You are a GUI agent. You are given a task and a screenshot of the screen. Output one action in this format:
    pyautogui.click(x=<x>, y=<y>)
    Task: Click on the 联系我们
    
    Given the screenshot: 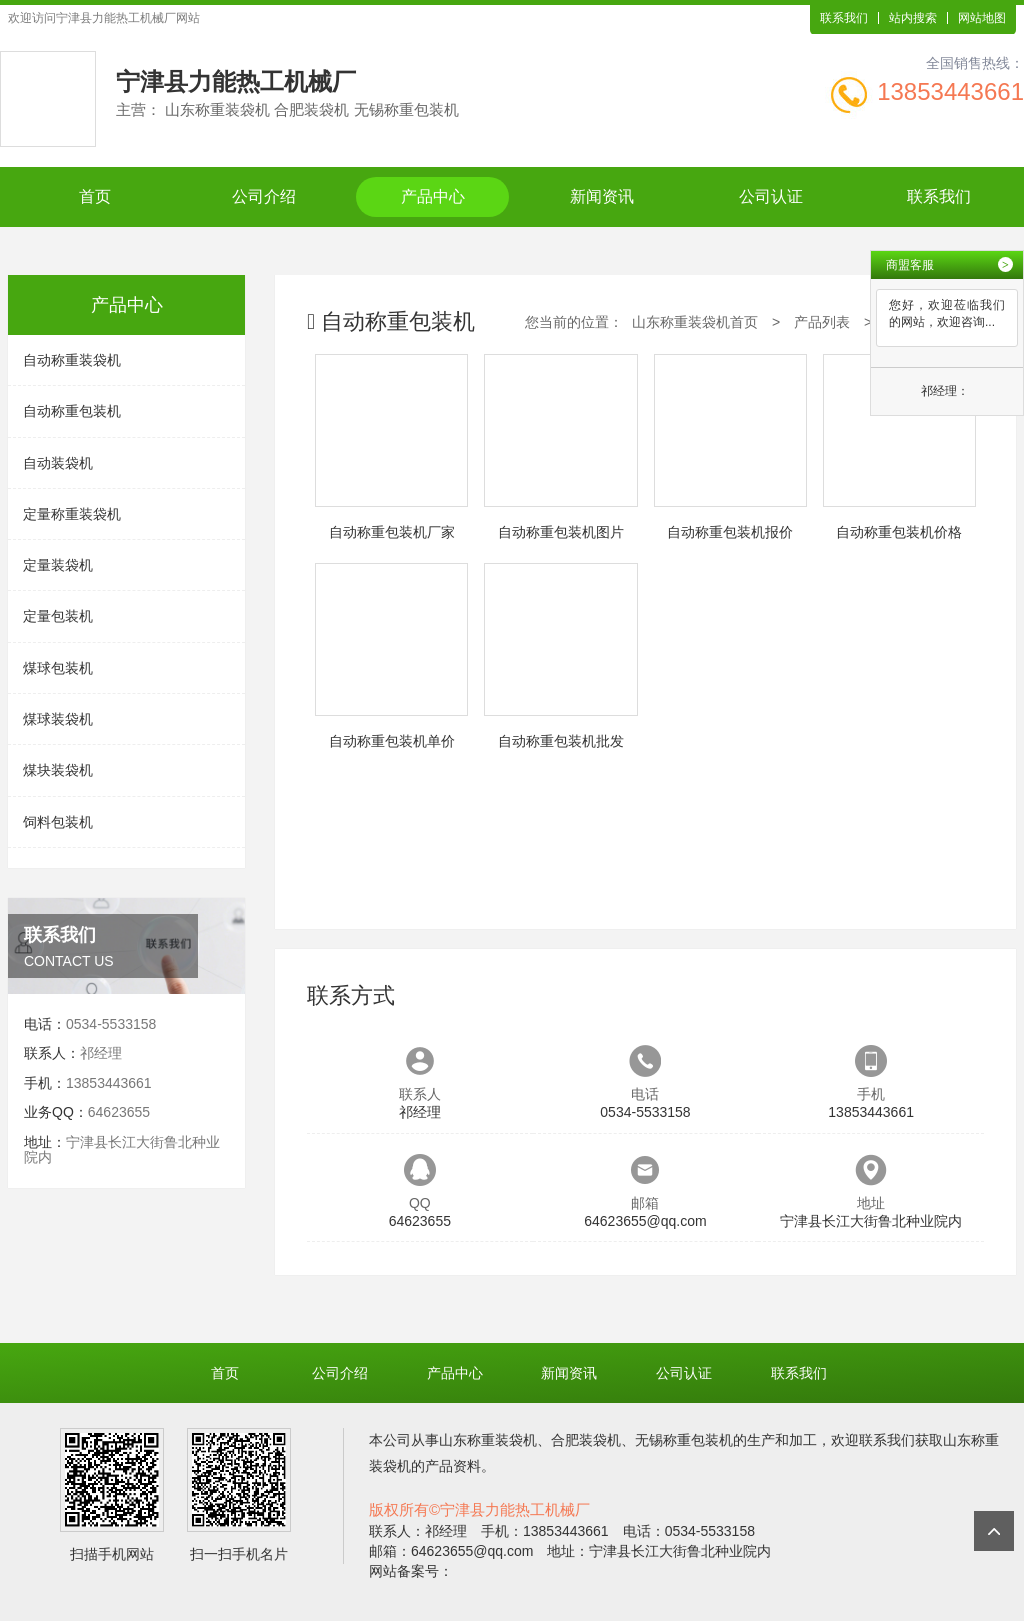 What is the action you would take?
    pyautogui.click(x=844, y=18)
    